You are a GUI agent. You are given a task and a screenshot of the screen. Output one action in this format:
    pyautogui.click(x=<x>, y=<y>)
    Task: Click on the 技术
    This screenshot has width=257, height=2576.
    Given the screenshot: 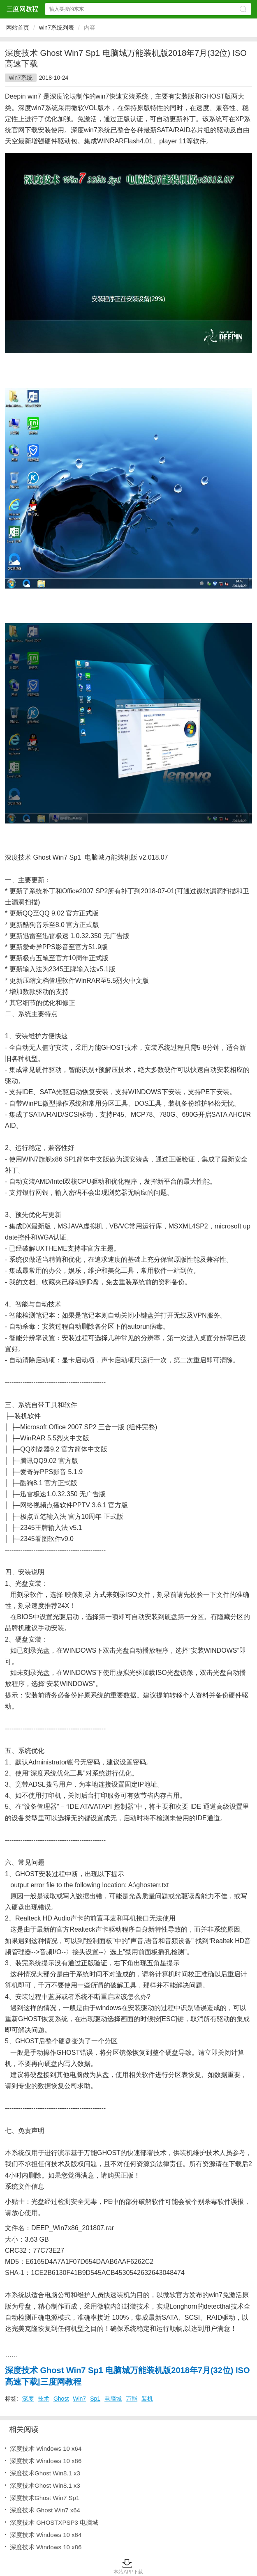 What is the action you would take?
    pyautogui.click(x=43, y=2398)
    